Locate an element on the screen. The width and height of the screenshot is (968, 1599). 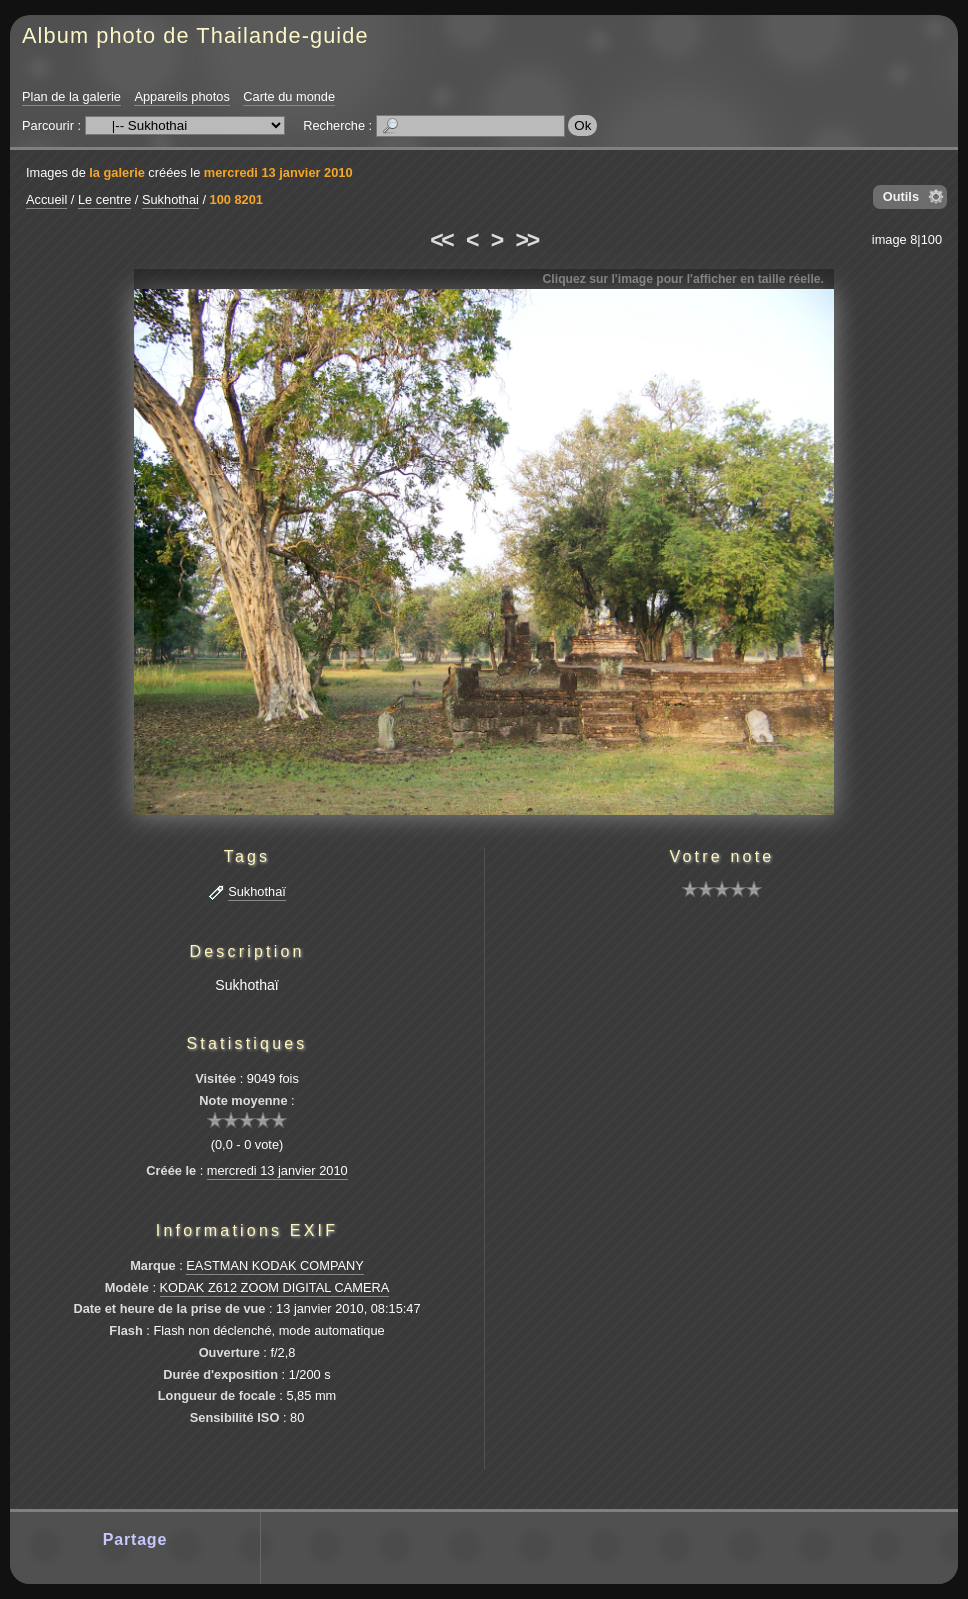
Album photo de Thailande-guide is located at coordinates (195, 35).